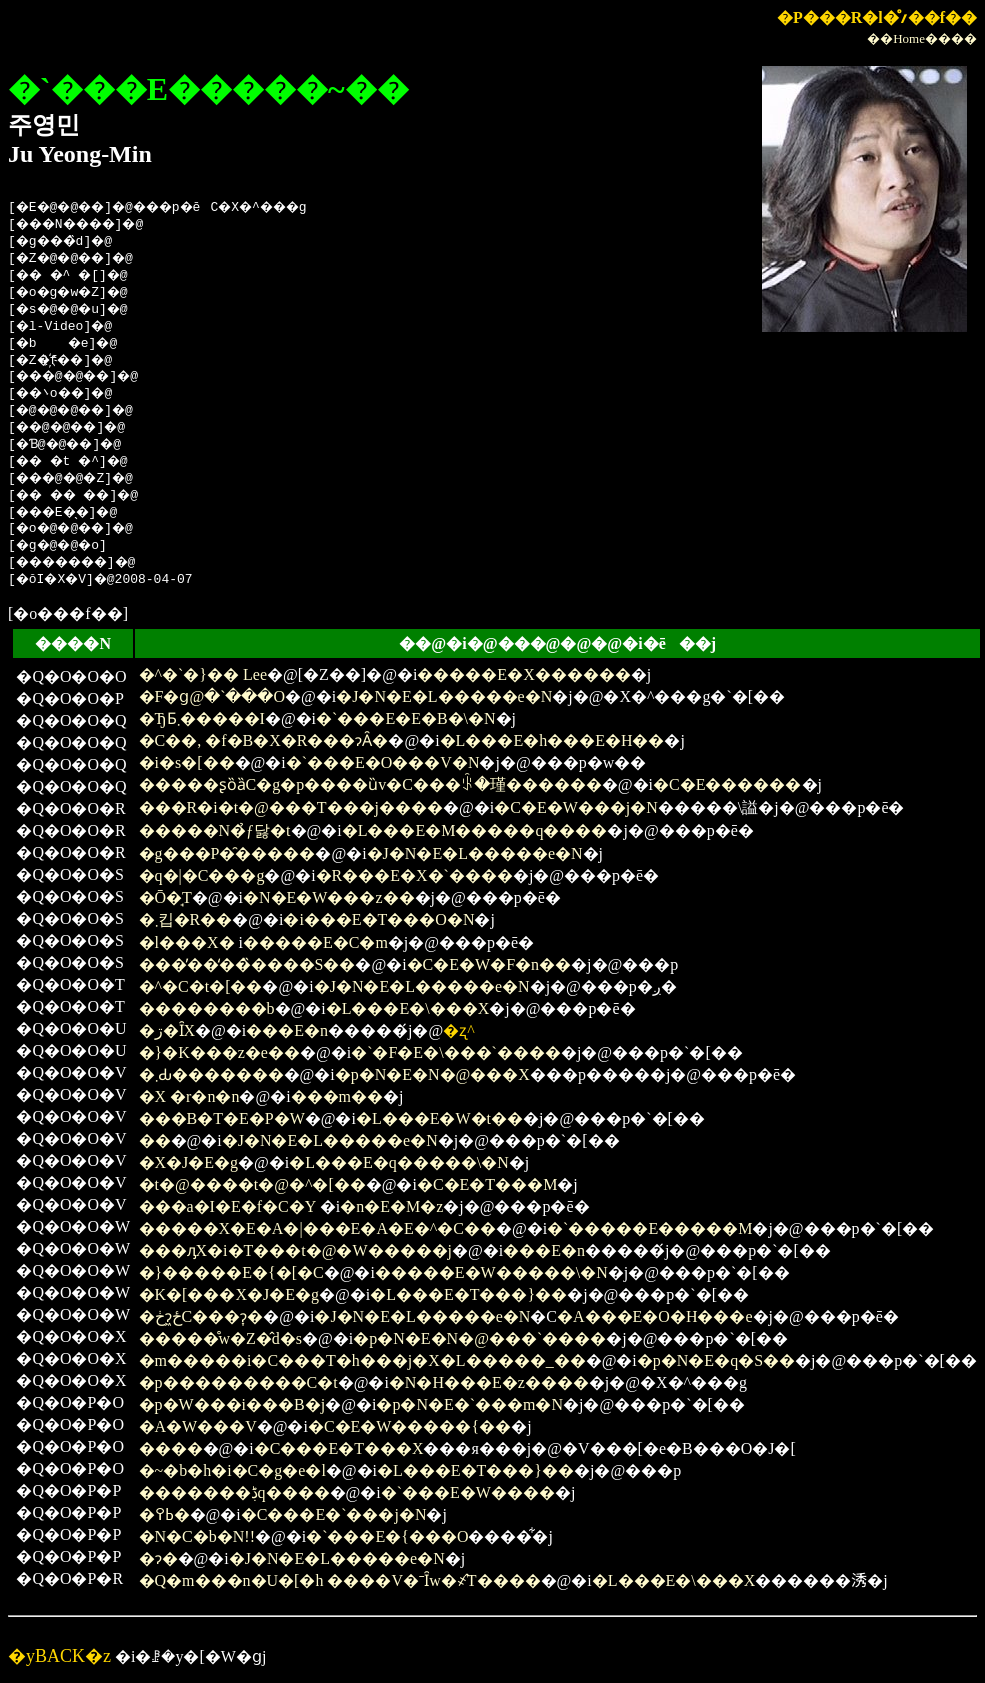 This screenshot has height=1683, width=985. Describe the element at coordinates (487, 1184) in the screenshot. I see `�C�E�T���M` at that location.